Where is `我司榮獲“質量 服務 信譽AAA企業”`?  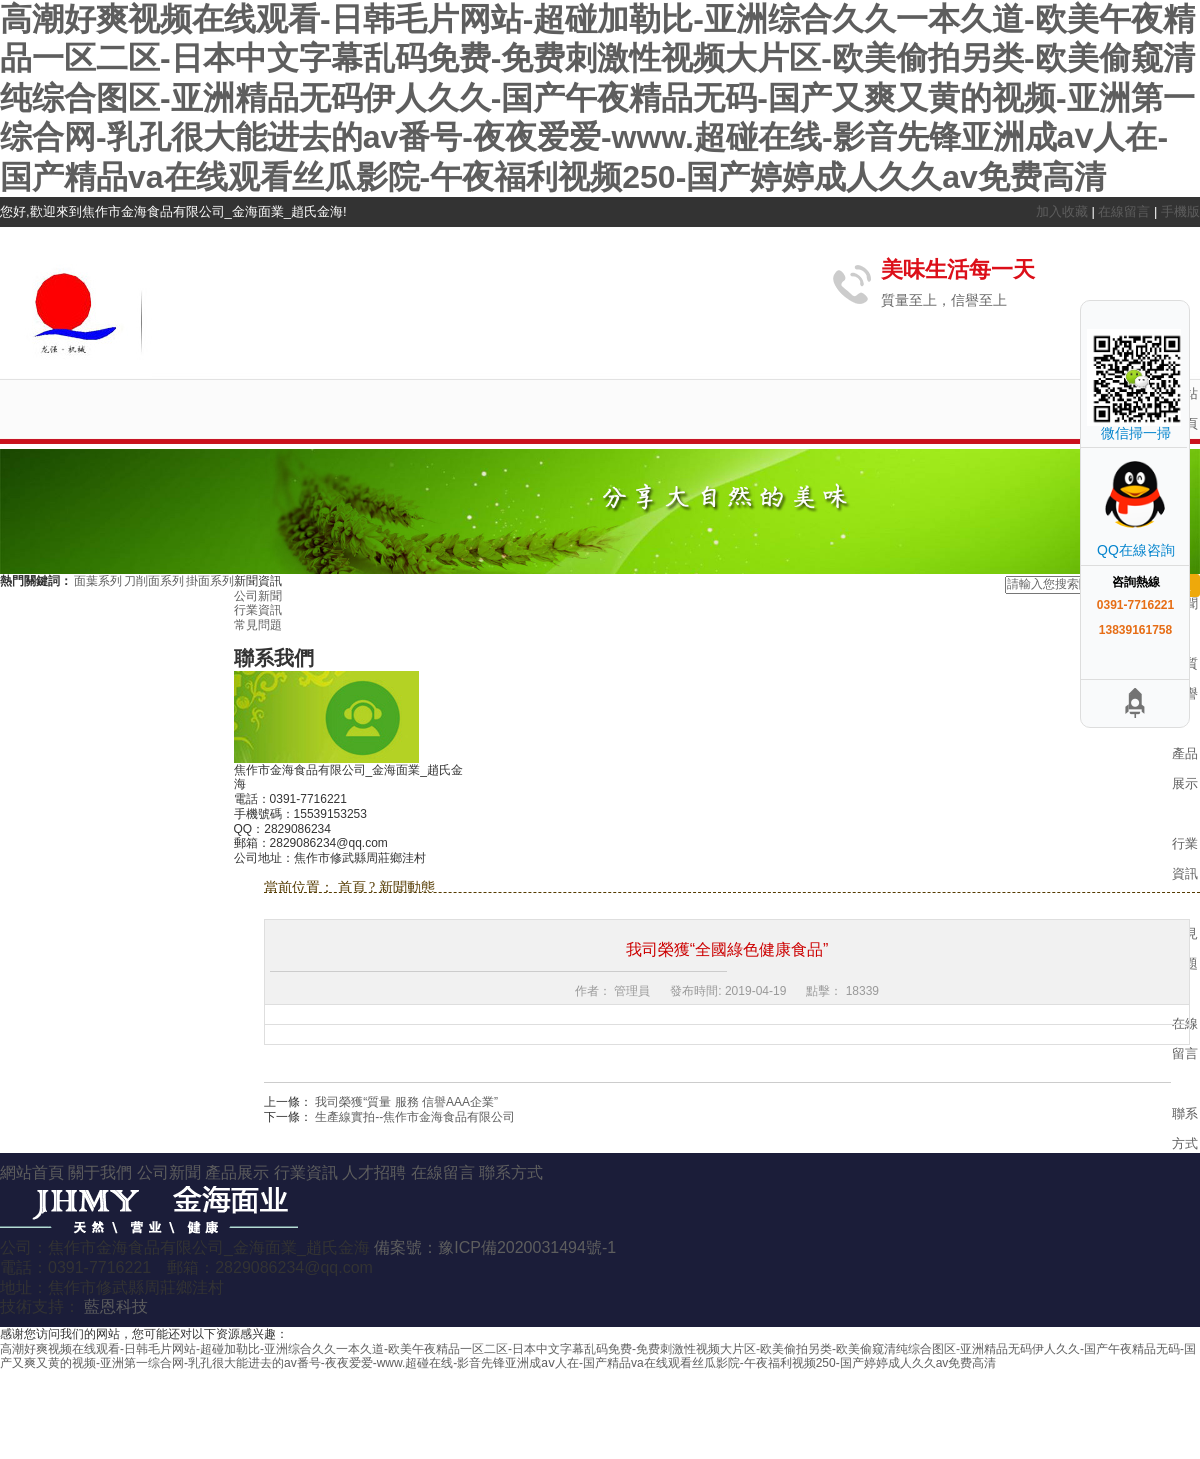 我司榮獲“質量 服務 信譽AAA企業” is located at coordinates (406, 1102).